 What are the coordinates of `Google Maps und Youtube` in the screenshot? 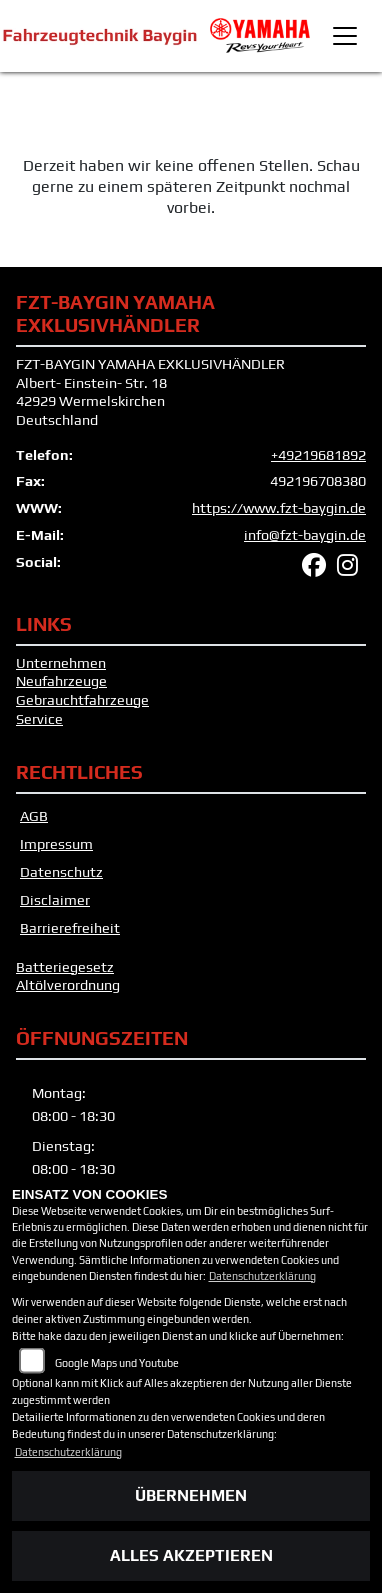 It's located at (117, 1363).